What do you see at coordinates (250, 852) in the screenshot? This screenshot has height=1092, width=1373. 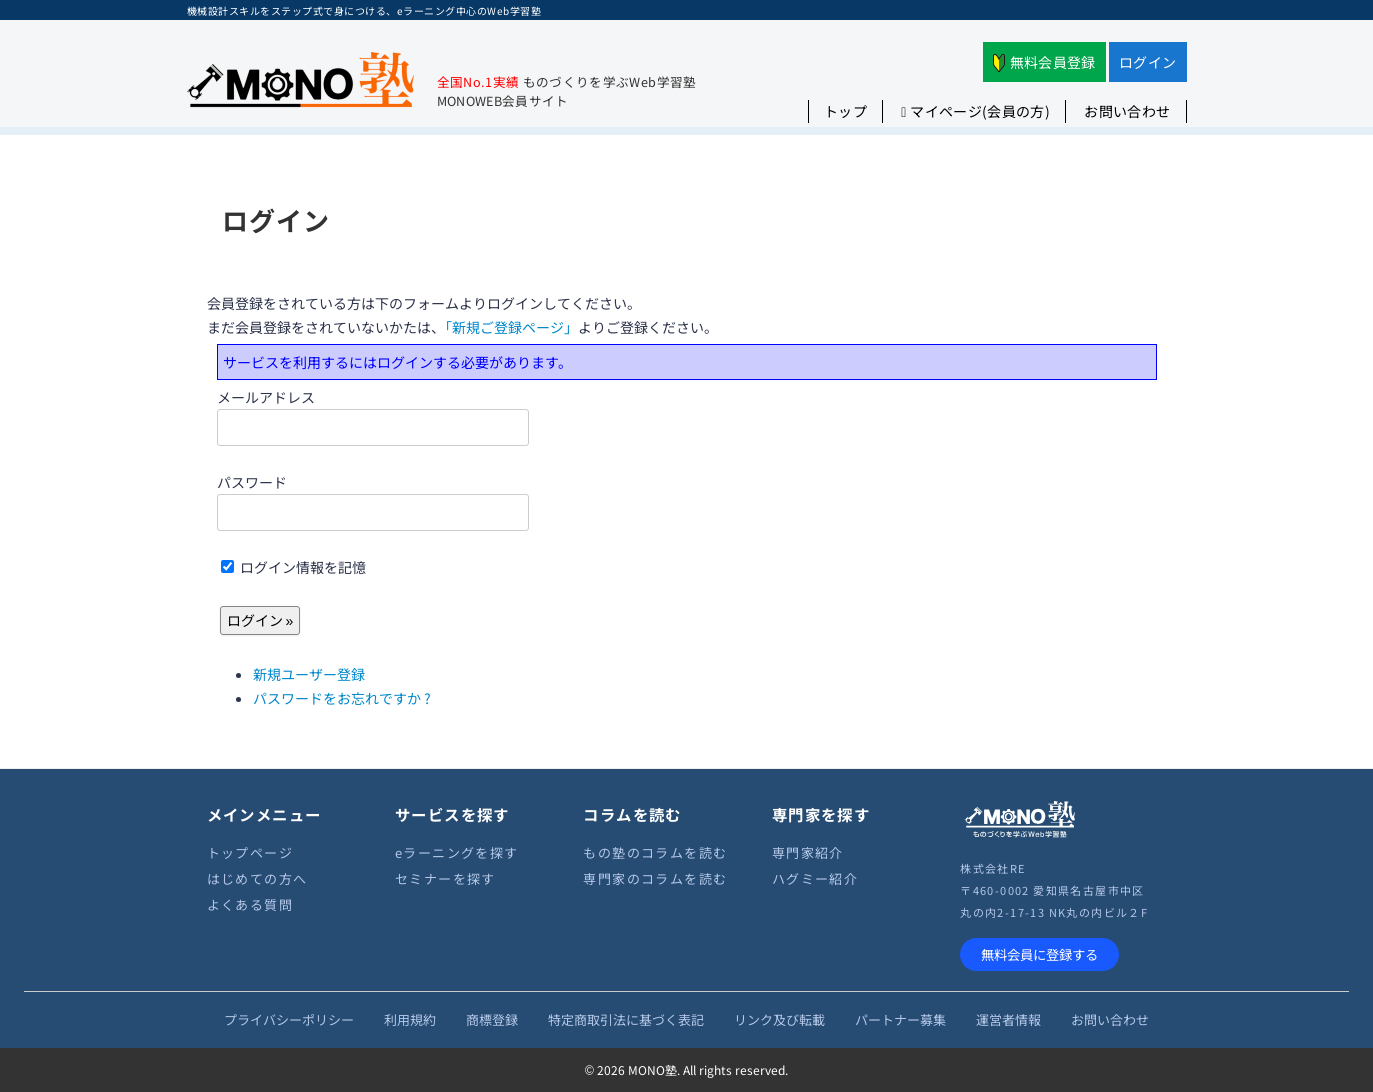 I see `トップページ` at bounding box center [250, 852].